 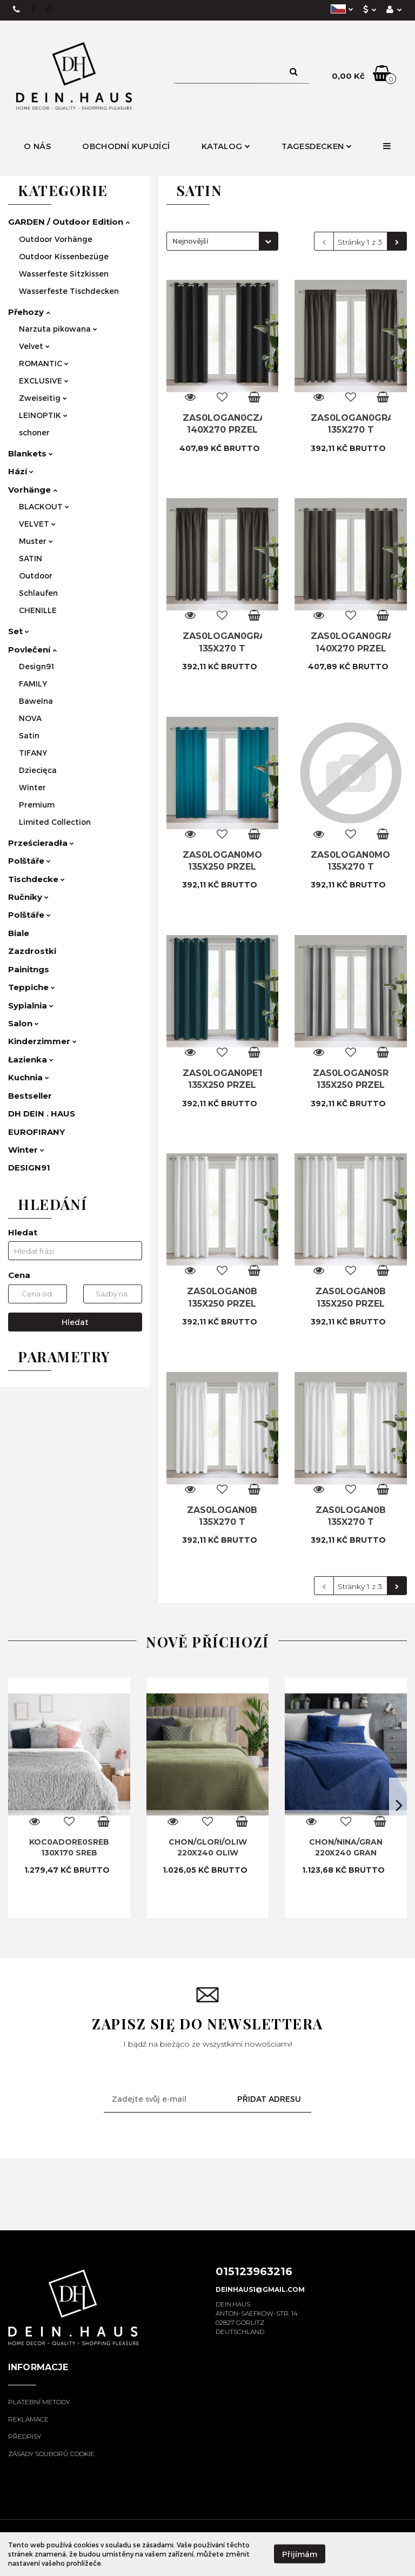 I want to click on Wasserfeste Sitzkissen, so click(x=64, y=273).